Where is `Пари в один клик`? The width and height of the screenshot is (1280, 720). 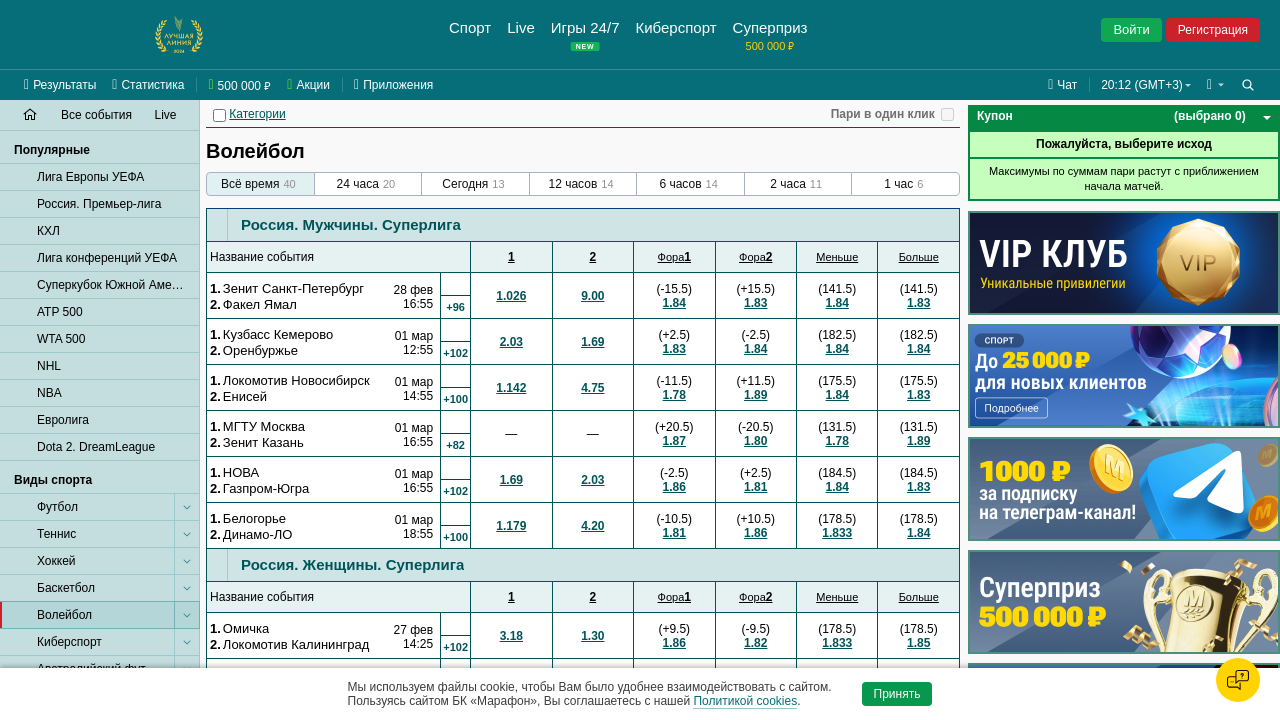
Пари в один клик is located at coordinates (883, 114).